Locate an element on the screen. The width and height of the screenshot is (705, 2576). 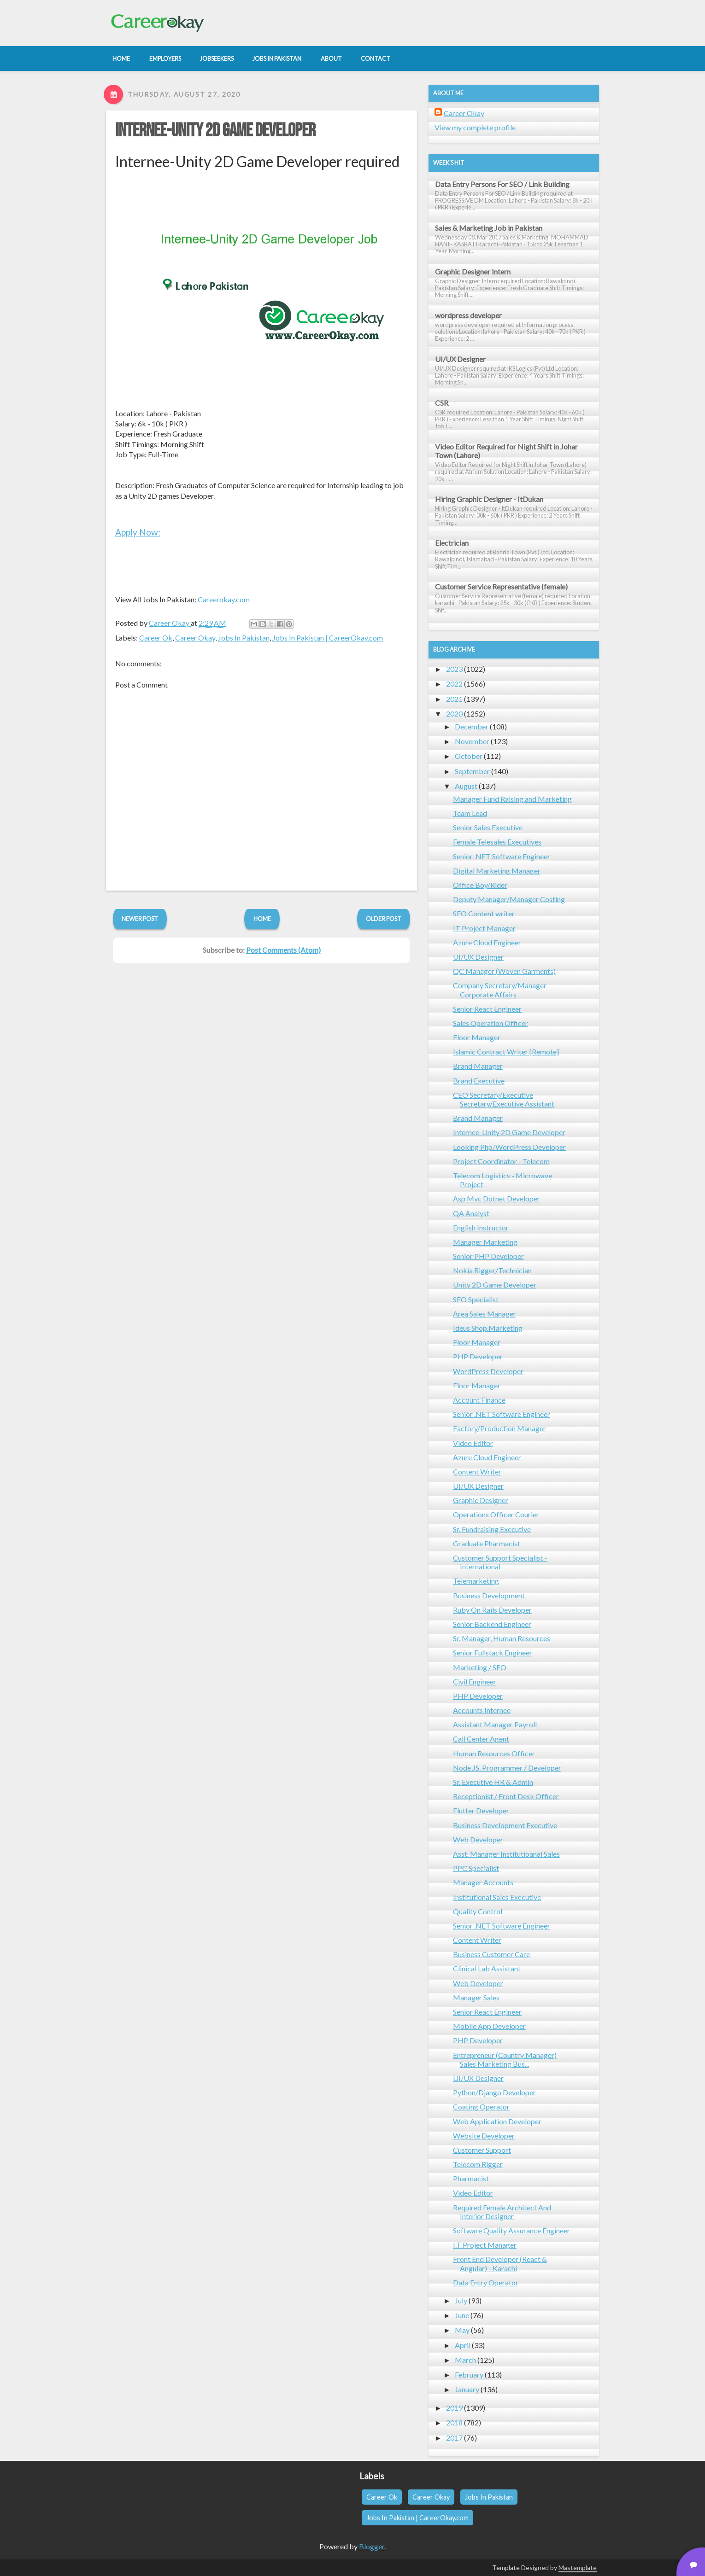
Graphic Designer is located at coordinates (480, 1500).